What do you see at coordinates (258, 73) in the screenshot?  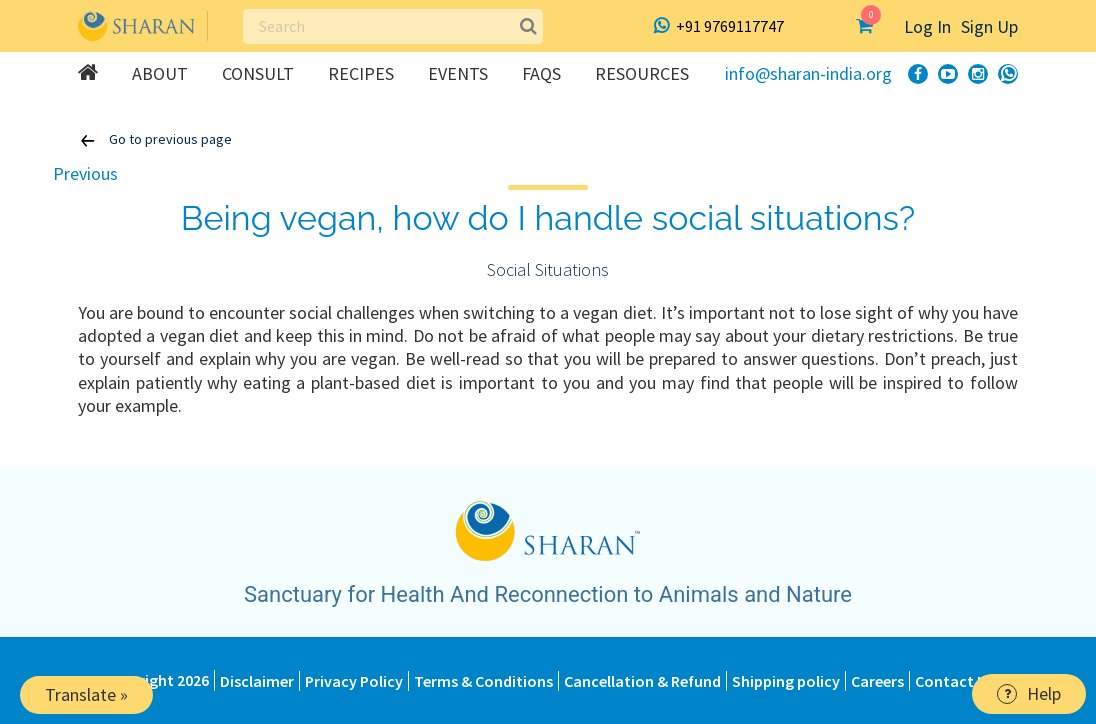 I see `Consult` at bounding box center [258, 73].